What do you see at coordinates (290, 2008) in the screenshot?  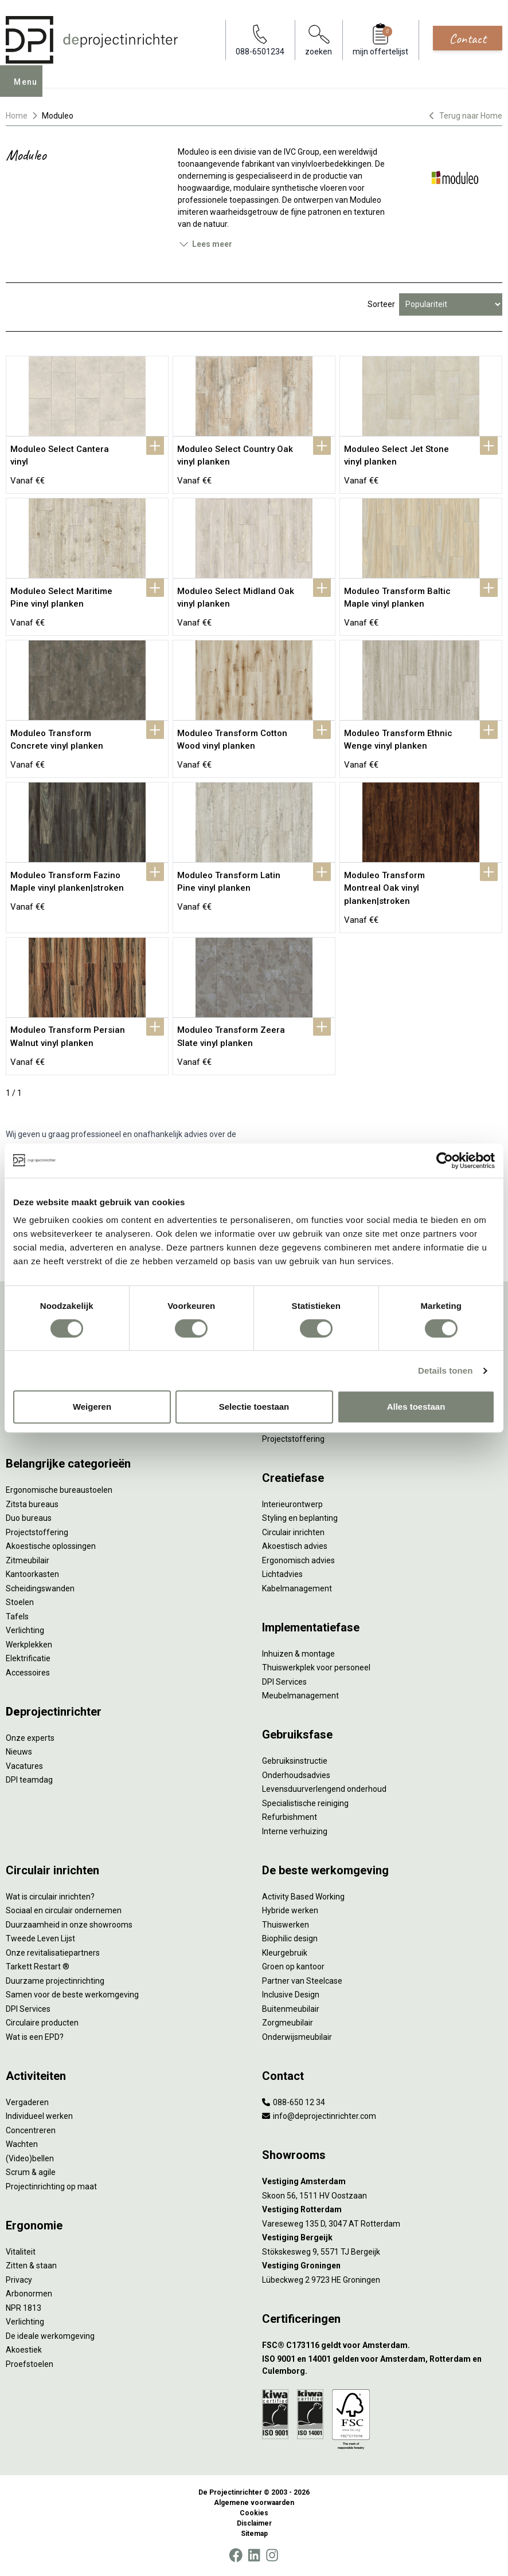 I see `Buitenmeubilair` at bounding box center [290, 2008].